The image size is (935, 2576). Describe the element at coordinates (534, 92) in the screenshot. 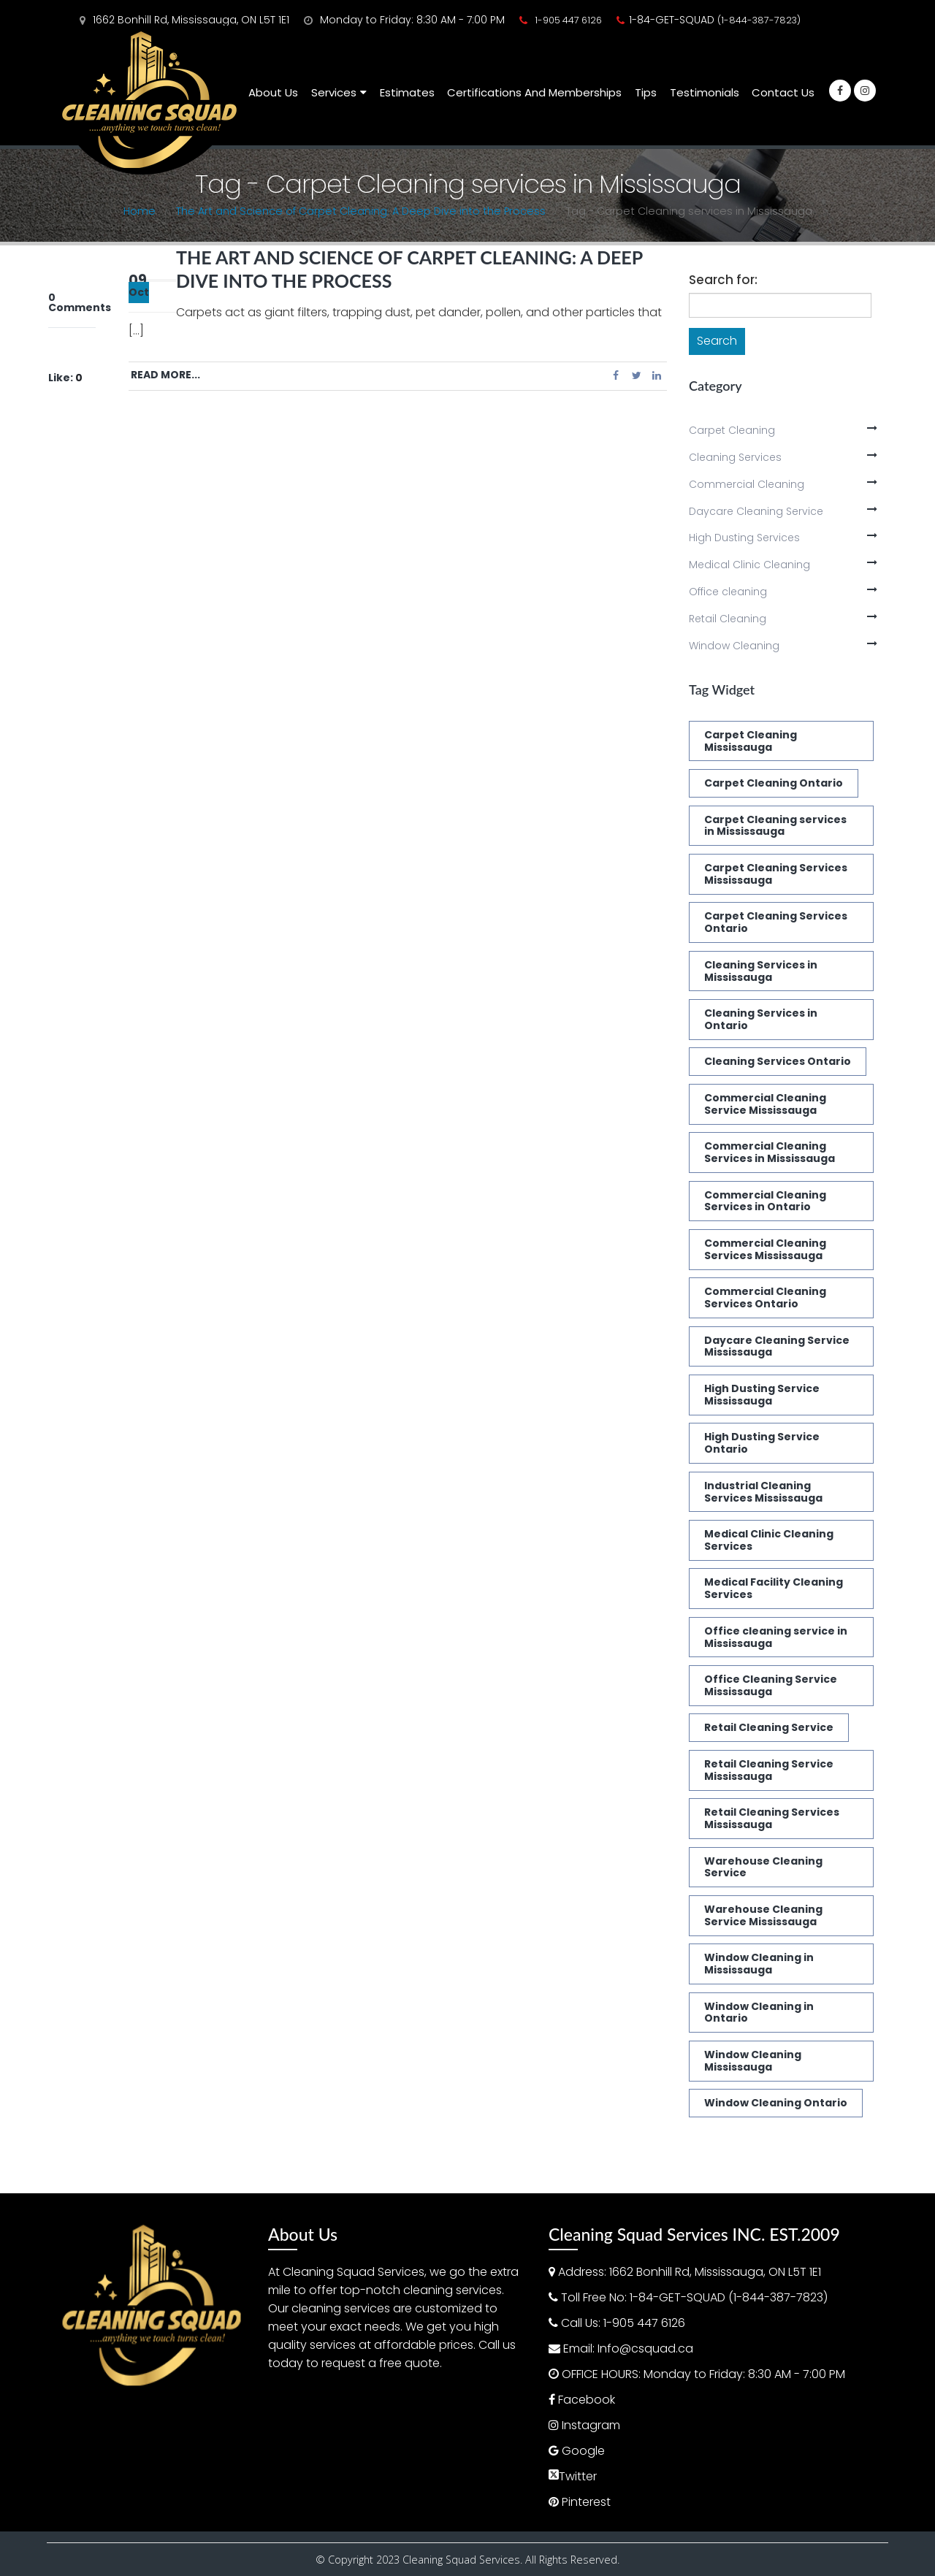

I see `Certifications and Memberships` at that location.